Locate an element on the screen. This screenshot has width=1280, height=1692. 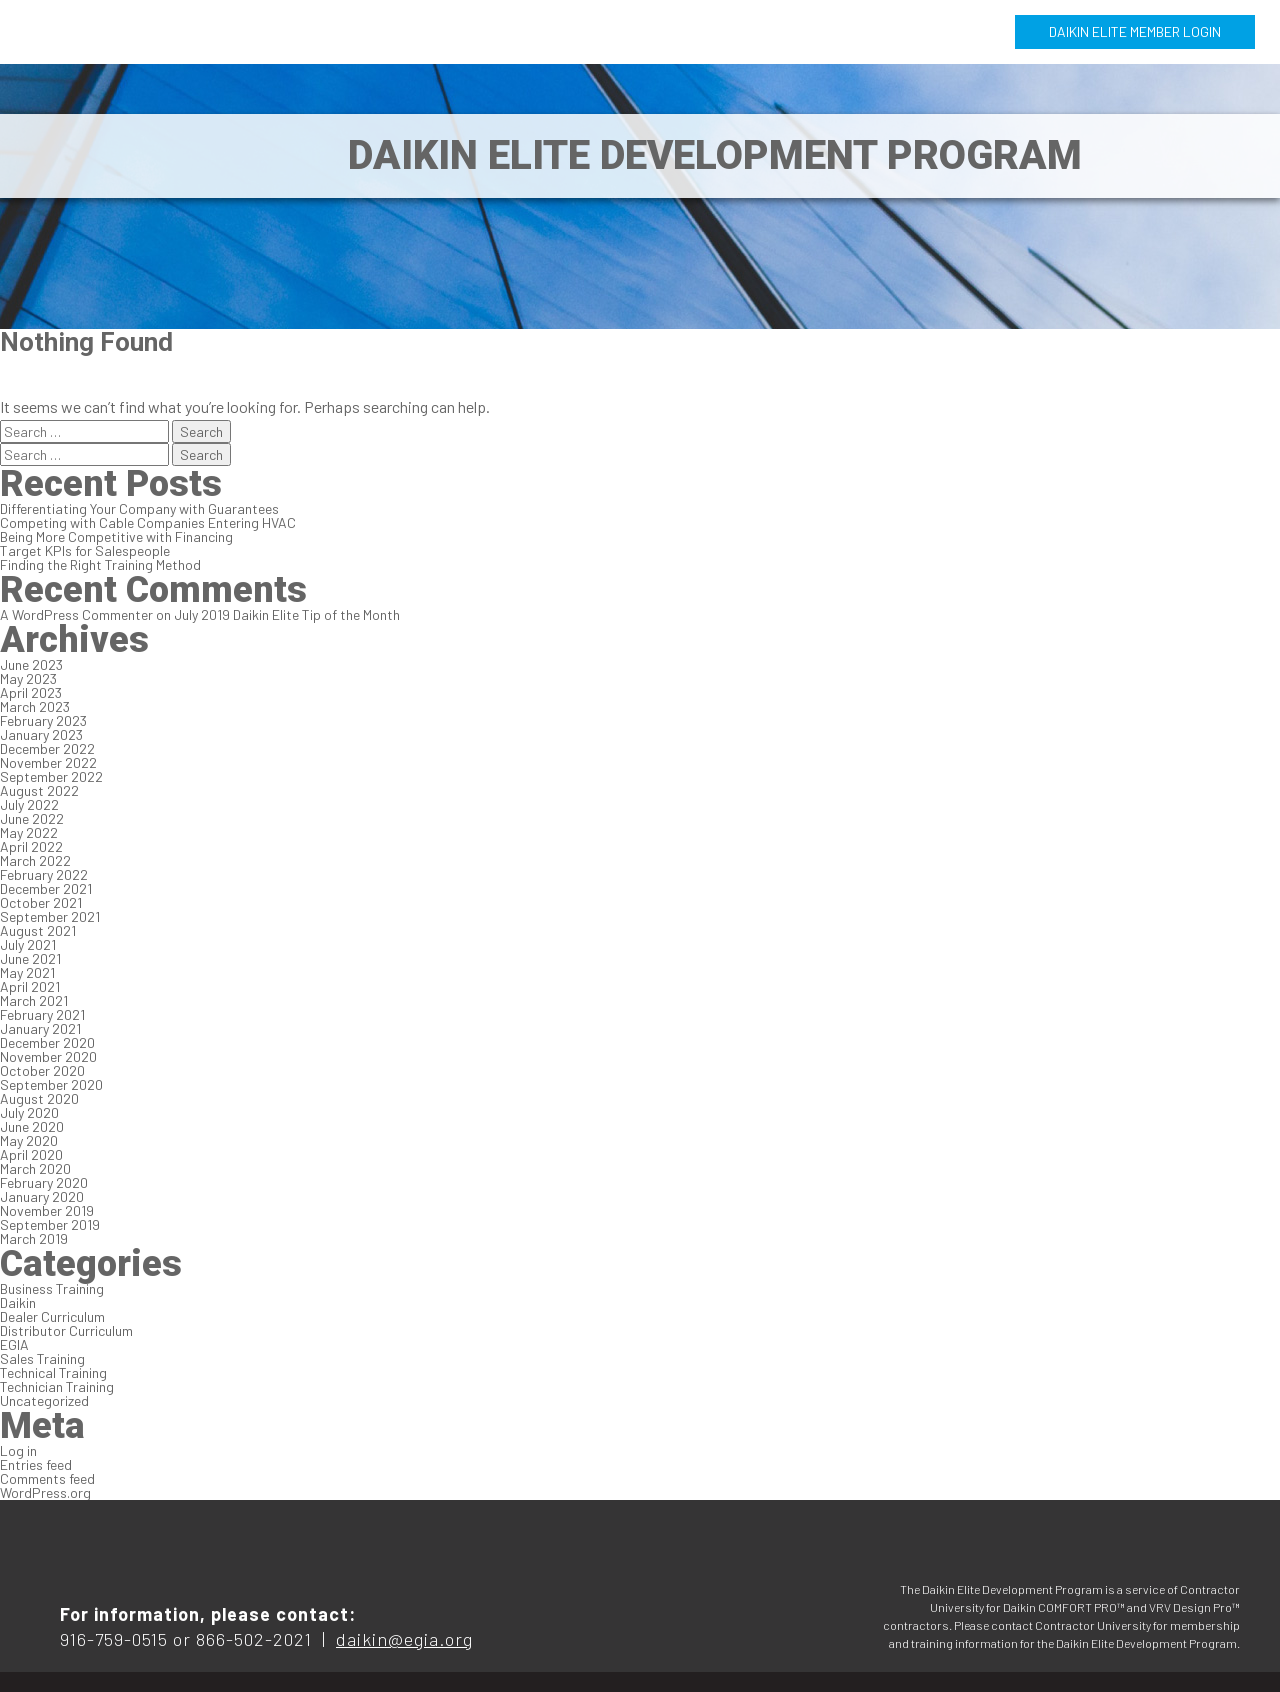
Dealer Curriculum is located at coordinates (52, 1316).